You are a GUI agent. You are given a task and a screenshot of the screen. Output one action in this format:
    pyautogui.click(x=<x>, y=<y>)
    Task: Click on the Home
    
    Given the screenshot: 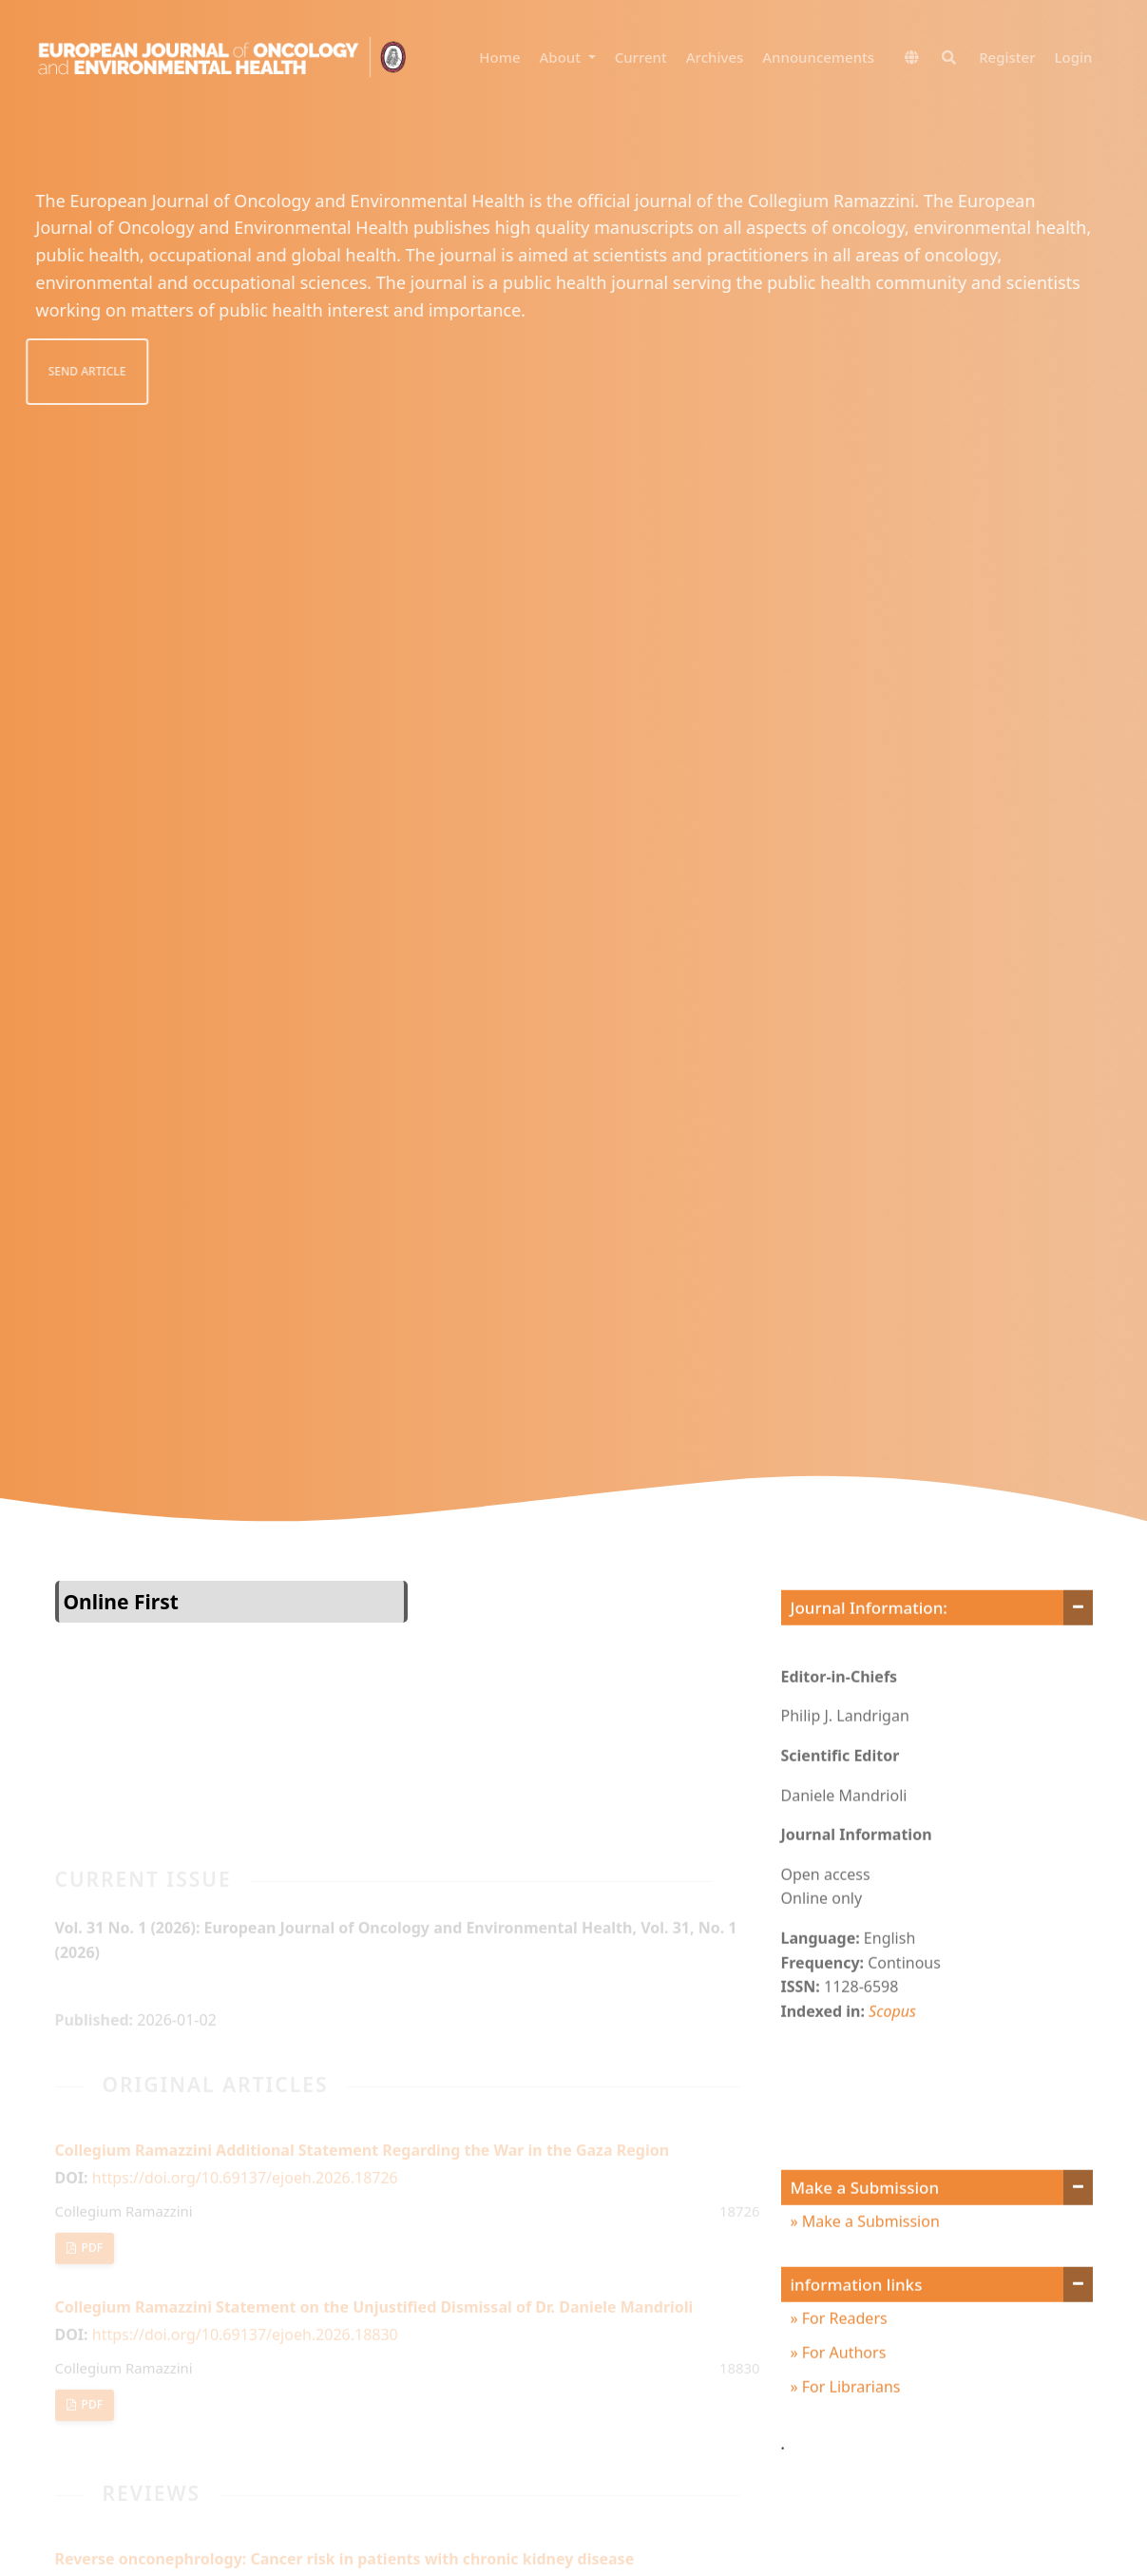 What is the action you would take?
    pyautogui.click(x=499, y=57)
    